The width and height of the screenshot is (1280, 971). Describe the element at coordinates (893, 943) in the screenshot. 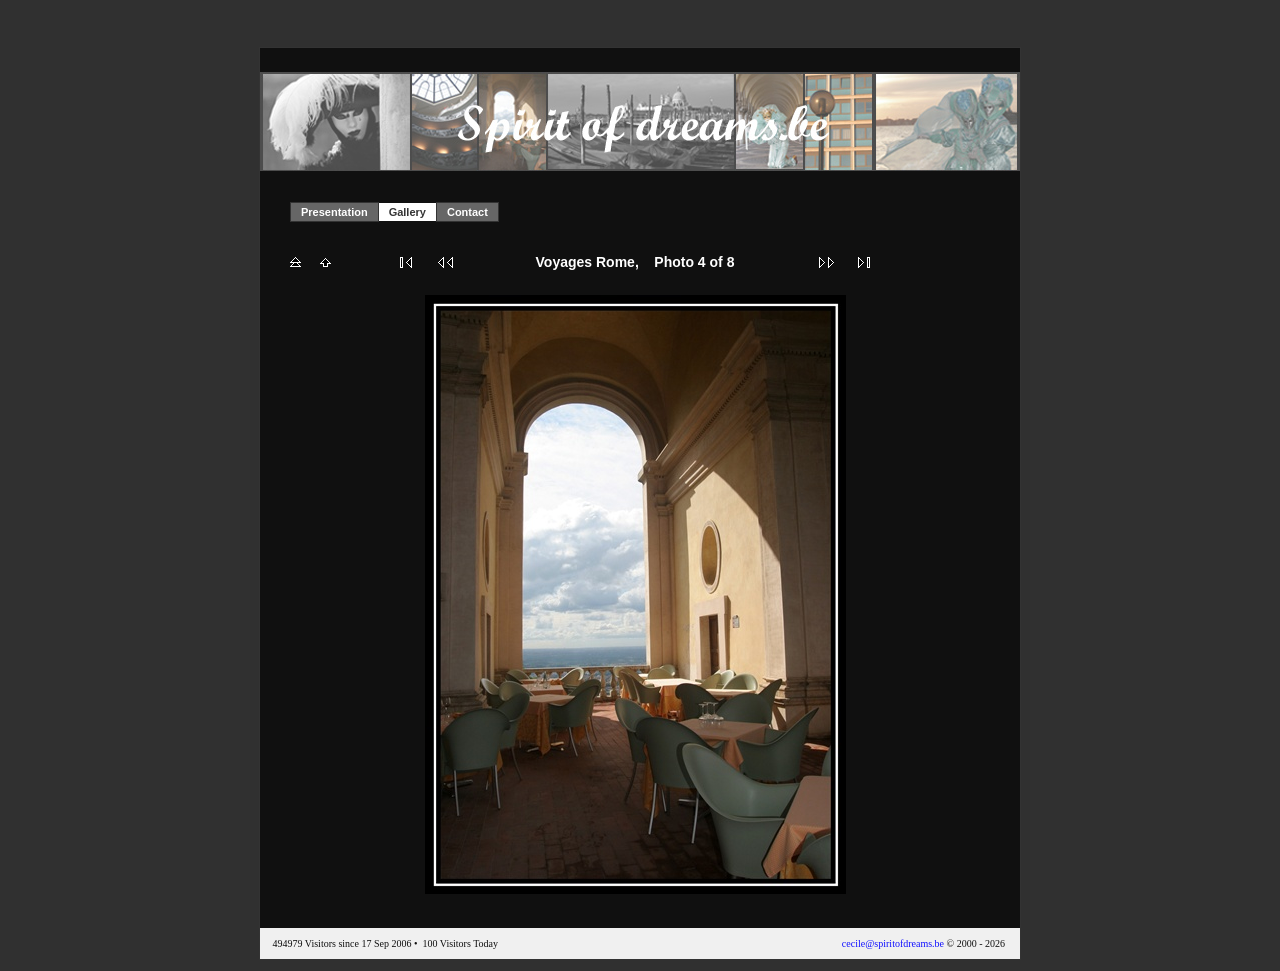

I see `cecile@spiritofdreams.be` at that location.